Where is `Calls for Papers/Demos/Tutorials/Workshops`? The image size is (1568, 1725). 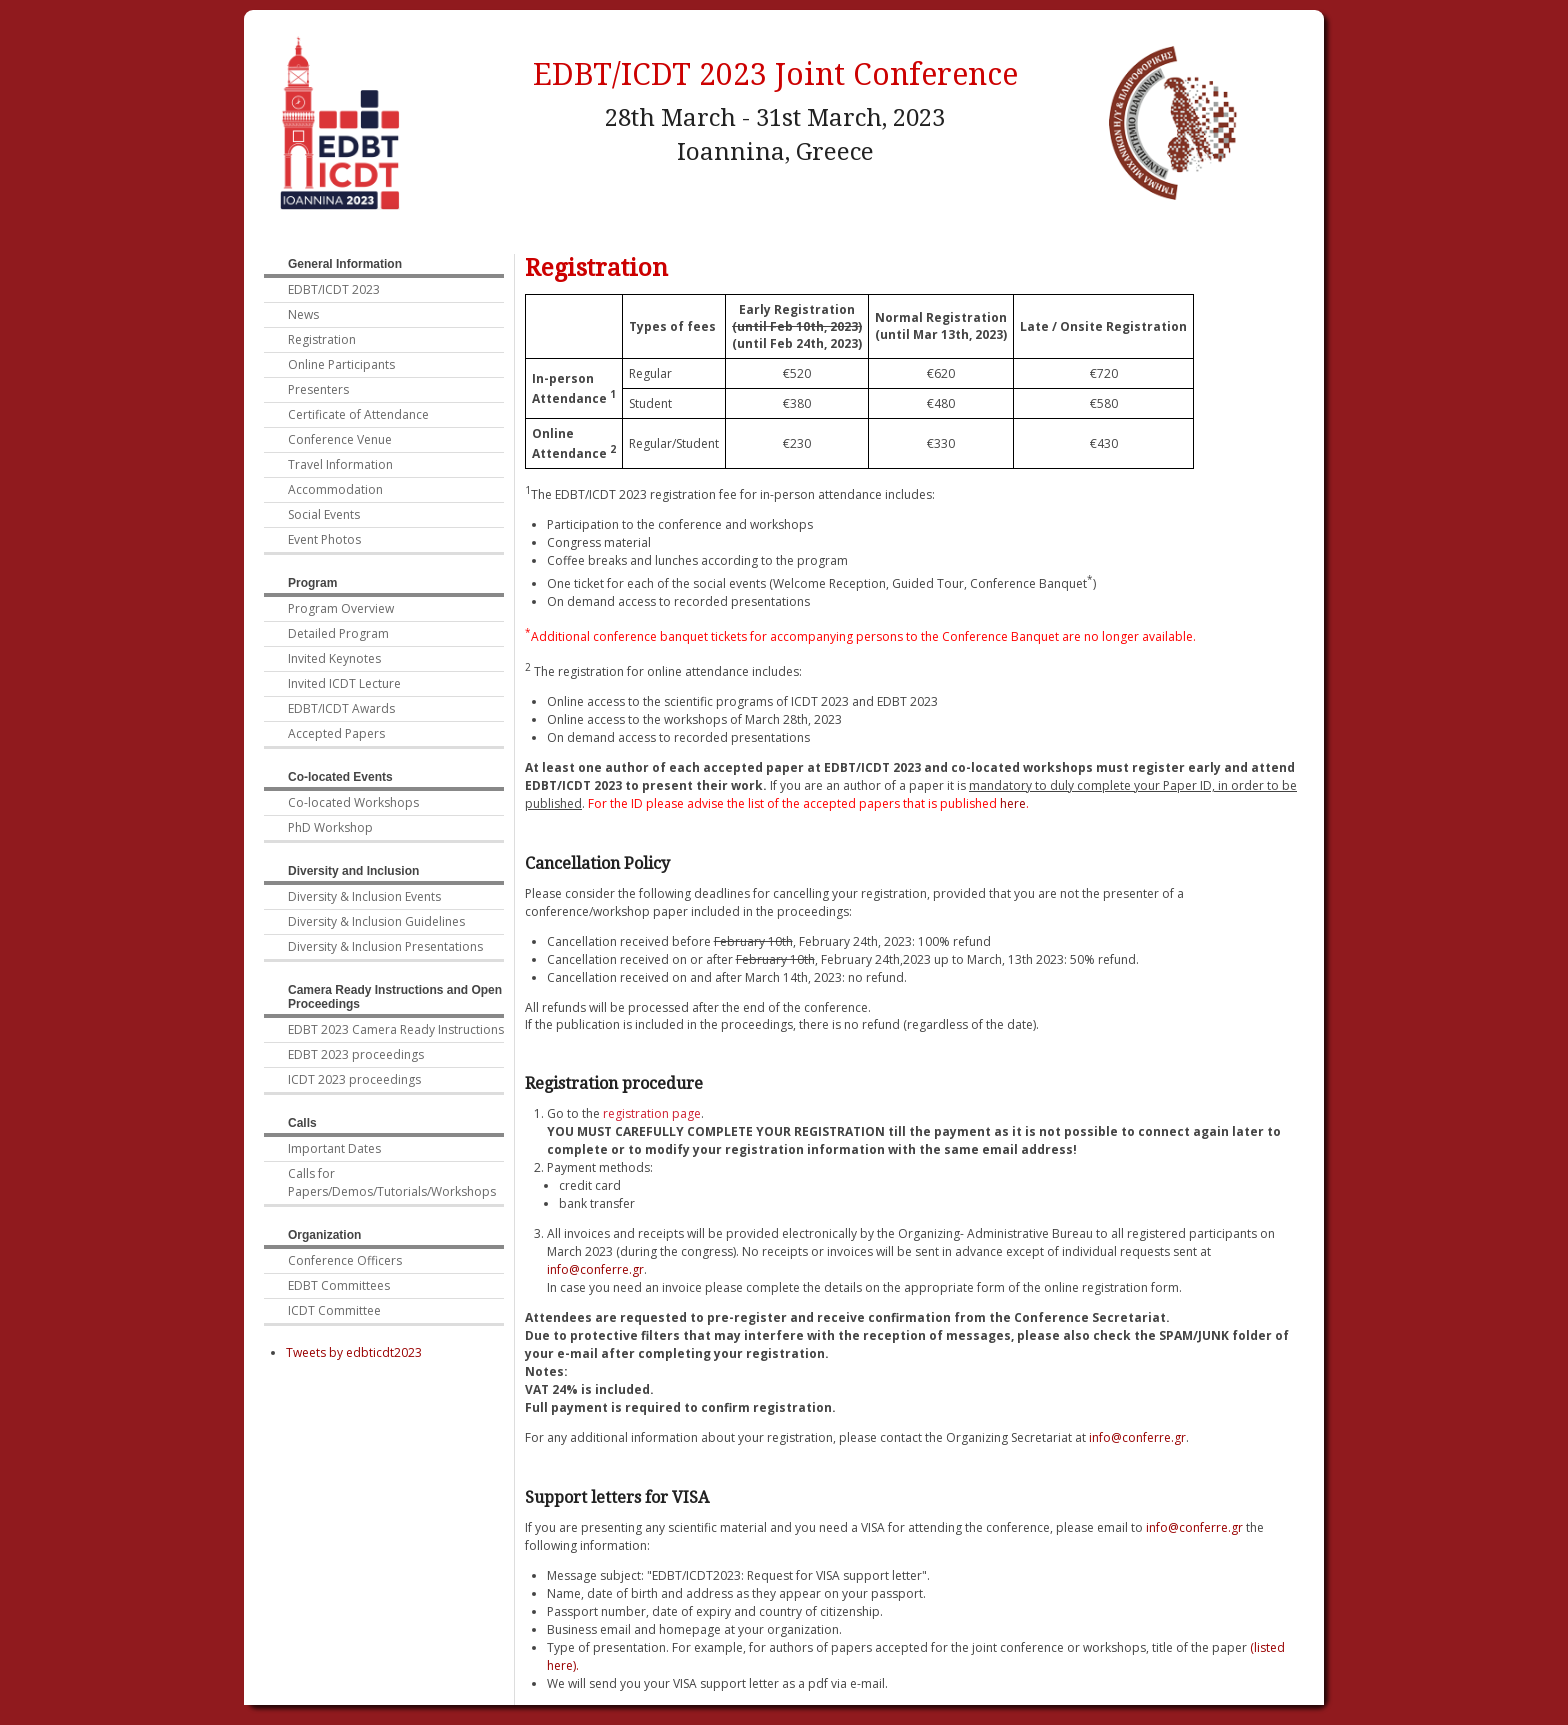
Calls for Papers/Demos/Tutorials/Workshops is located at coordinates (392, 1182).